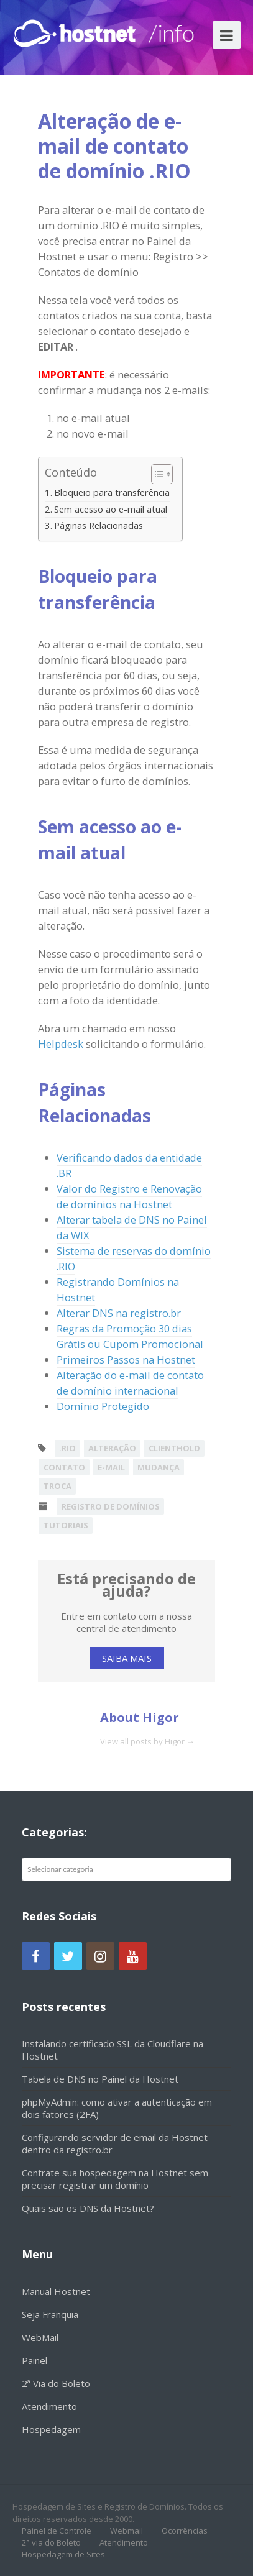 Image resolution: width=253 pixels, height=2576 pixels. I want to click on Hospedagem, so click(51, 2429).